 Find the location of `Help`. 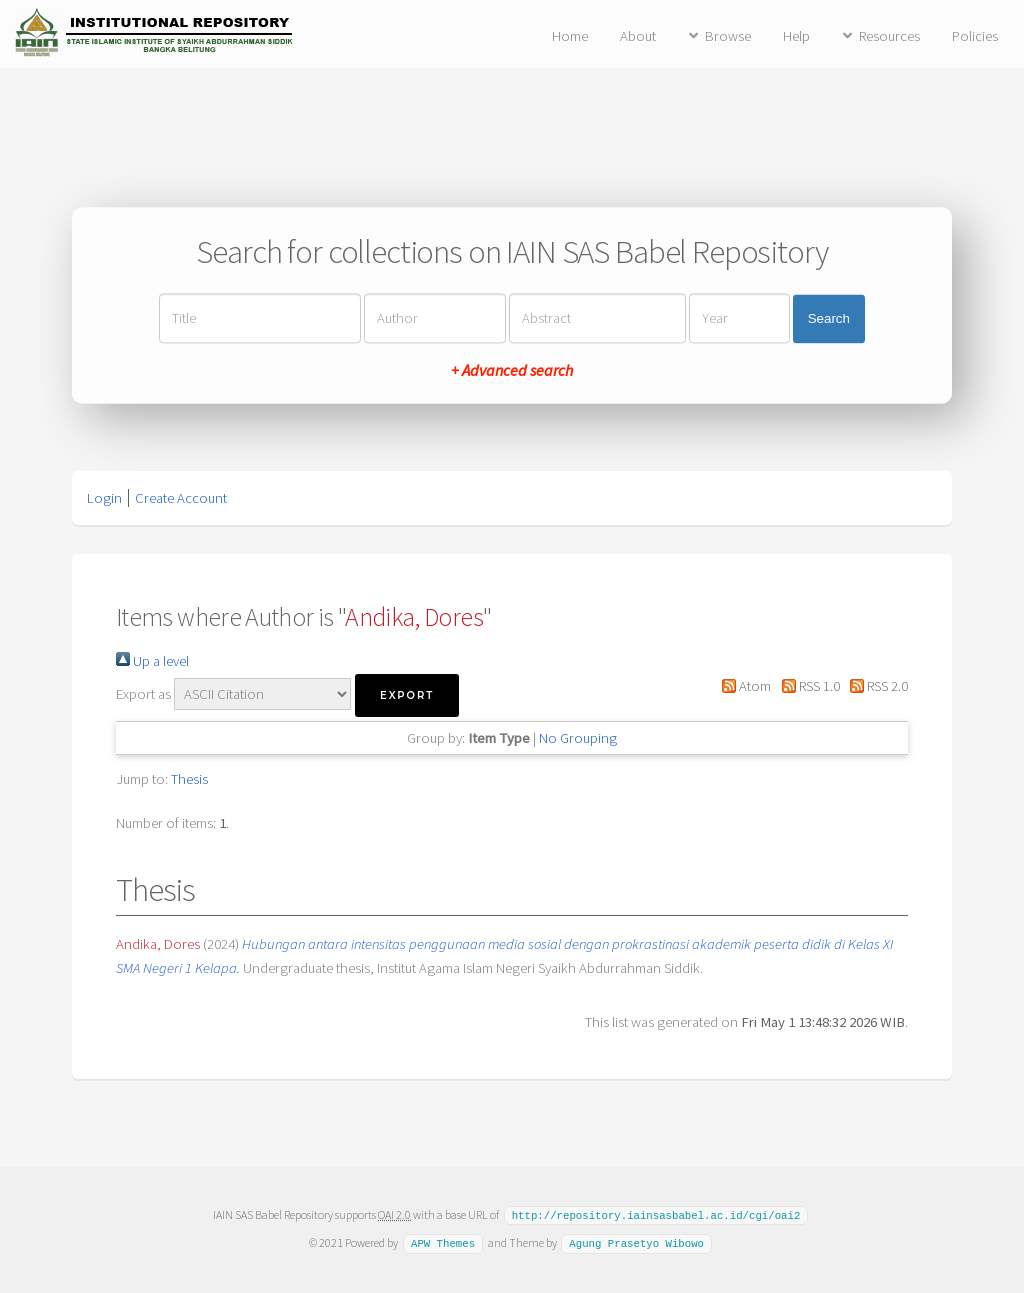

Help is located at coordinates (796, 36).